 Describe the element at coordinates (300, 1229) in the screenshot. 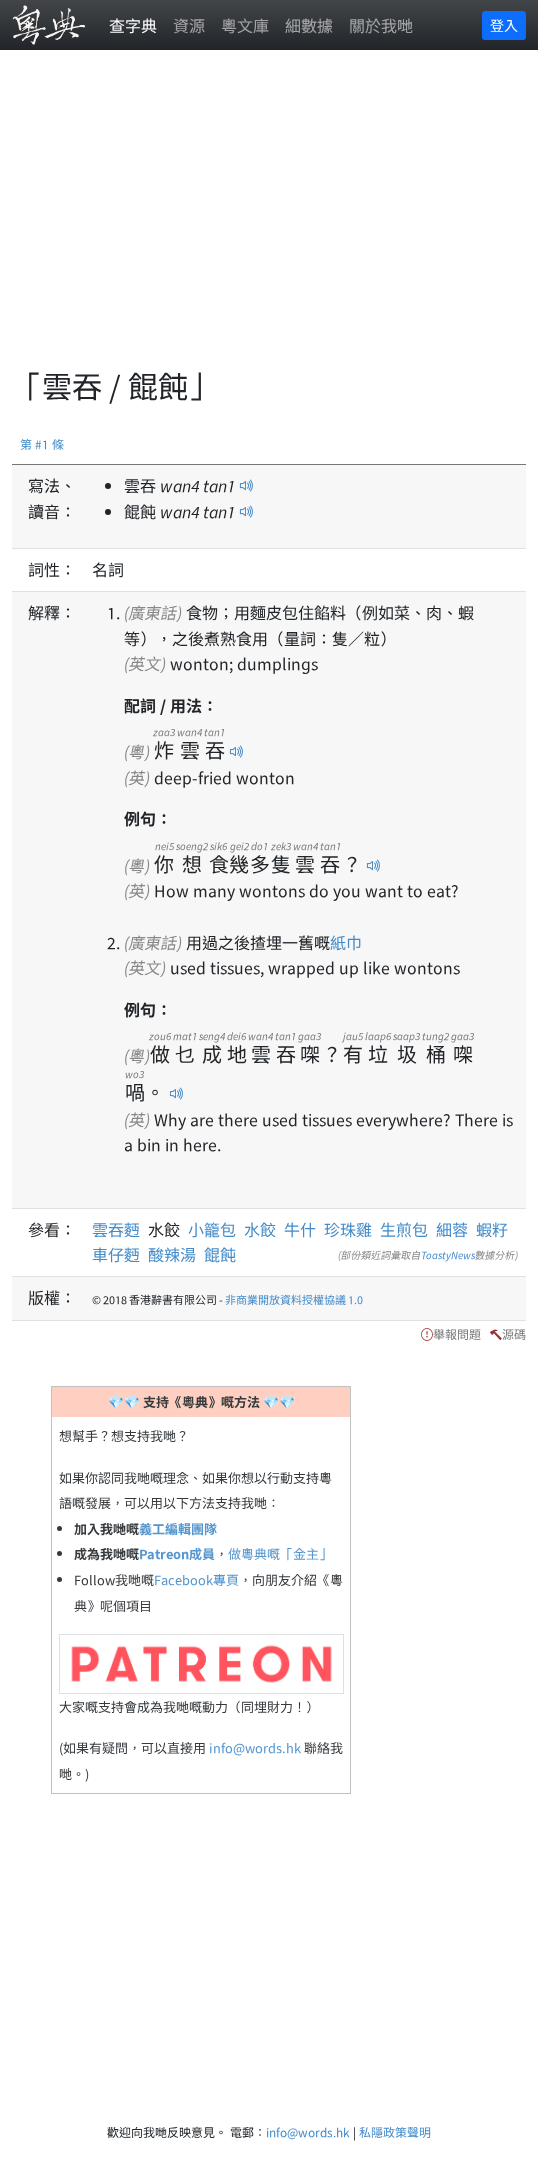

I see `牛什` at that location.